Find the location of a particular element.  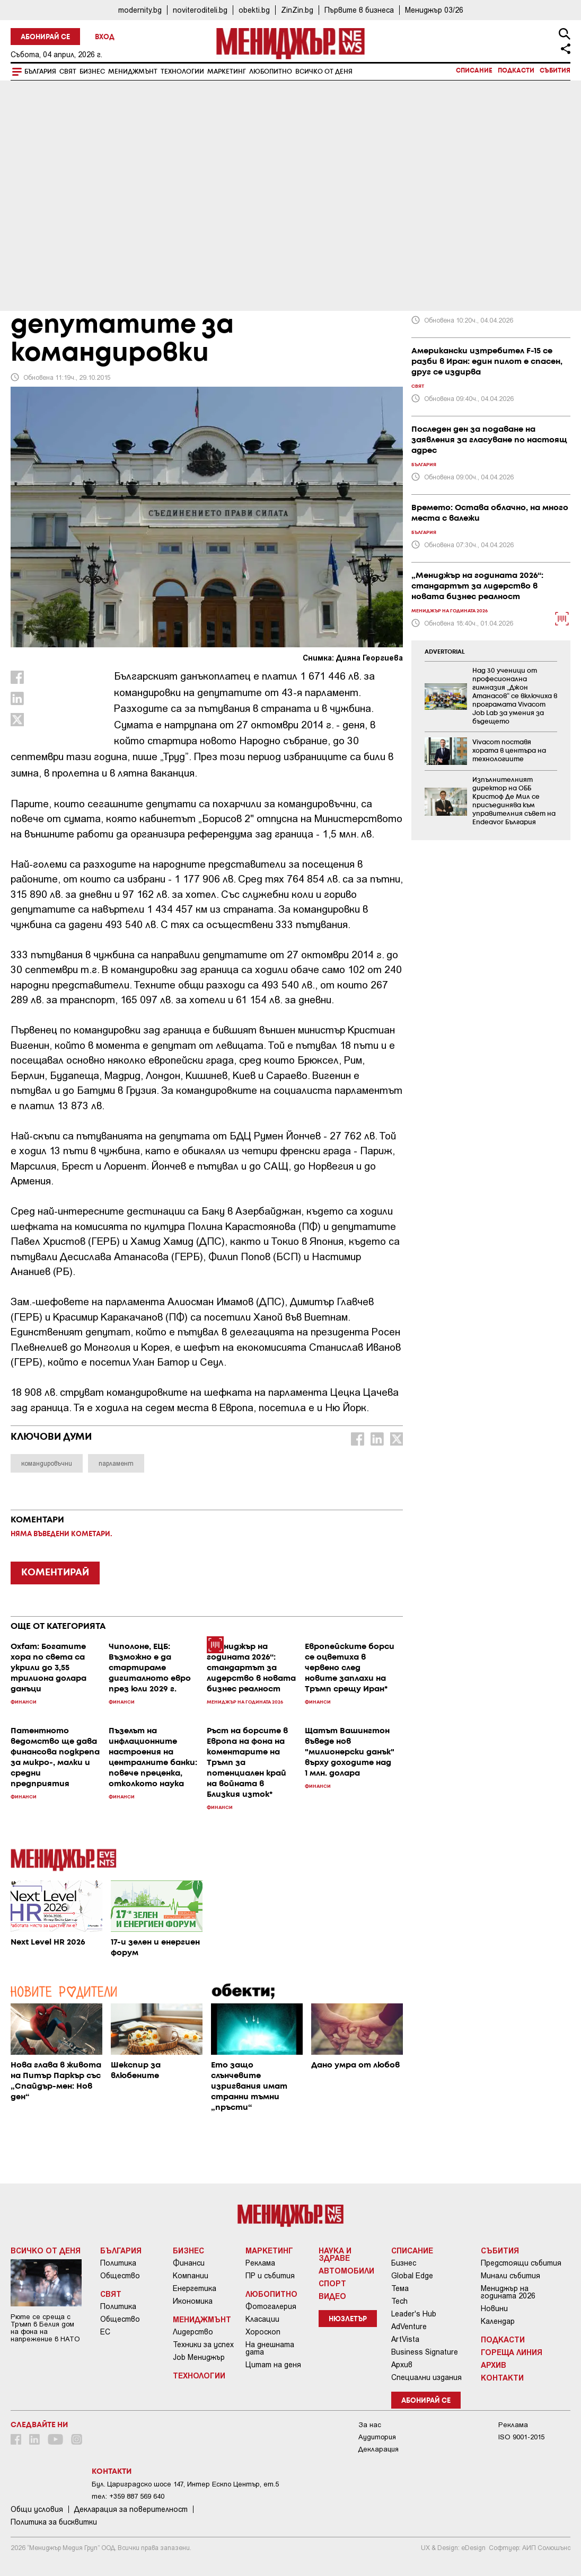

На днешната дата is located at coordinates (269, 2348).